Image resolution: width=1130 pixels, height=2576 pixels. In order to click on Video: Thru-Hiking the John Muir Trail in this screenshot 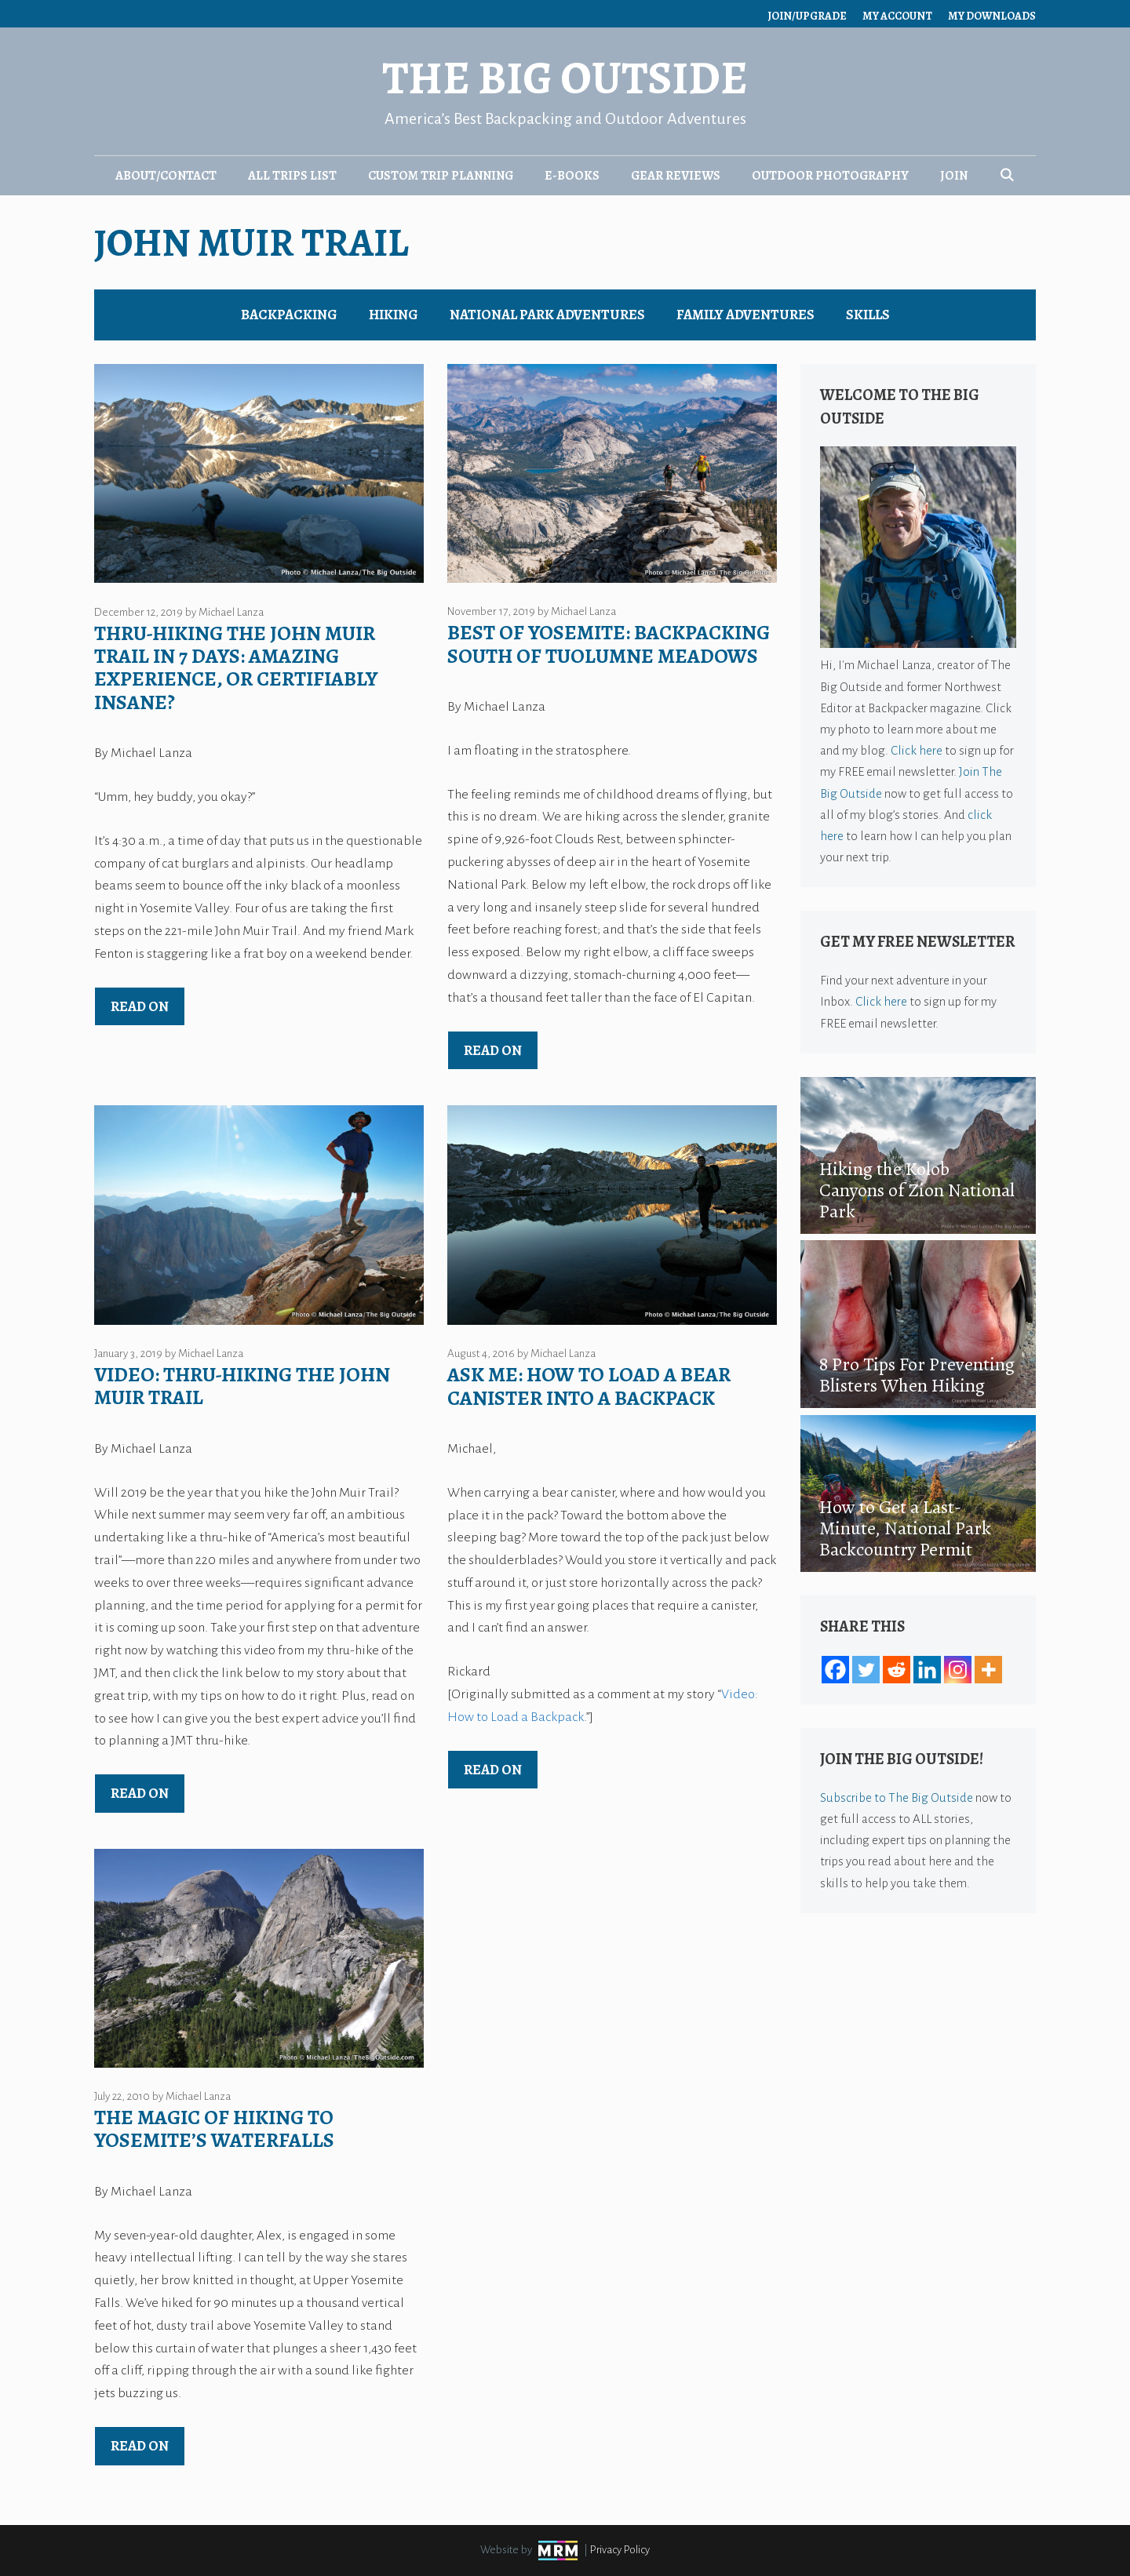, I will do `click(242, 1386)`.